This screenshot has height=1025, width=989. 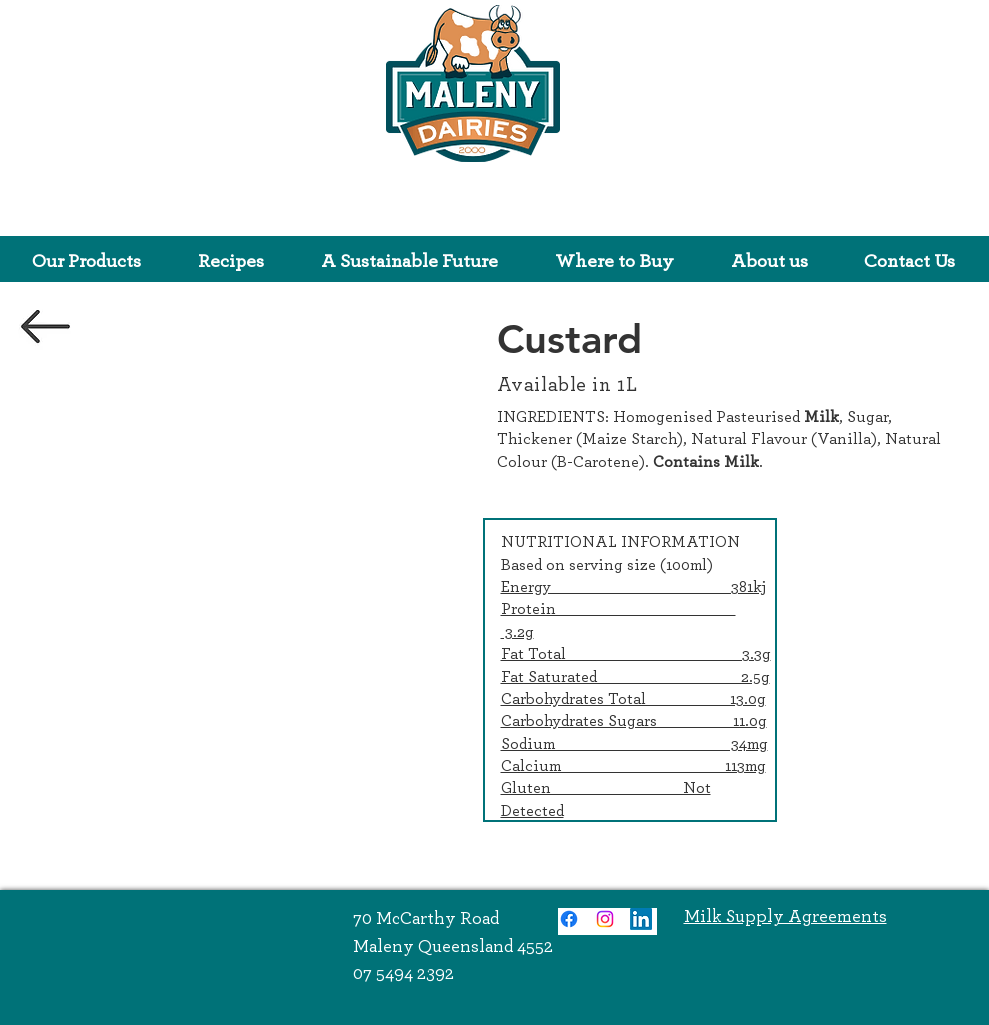 I want to click on [Facebook], so click(x=569, y=919).